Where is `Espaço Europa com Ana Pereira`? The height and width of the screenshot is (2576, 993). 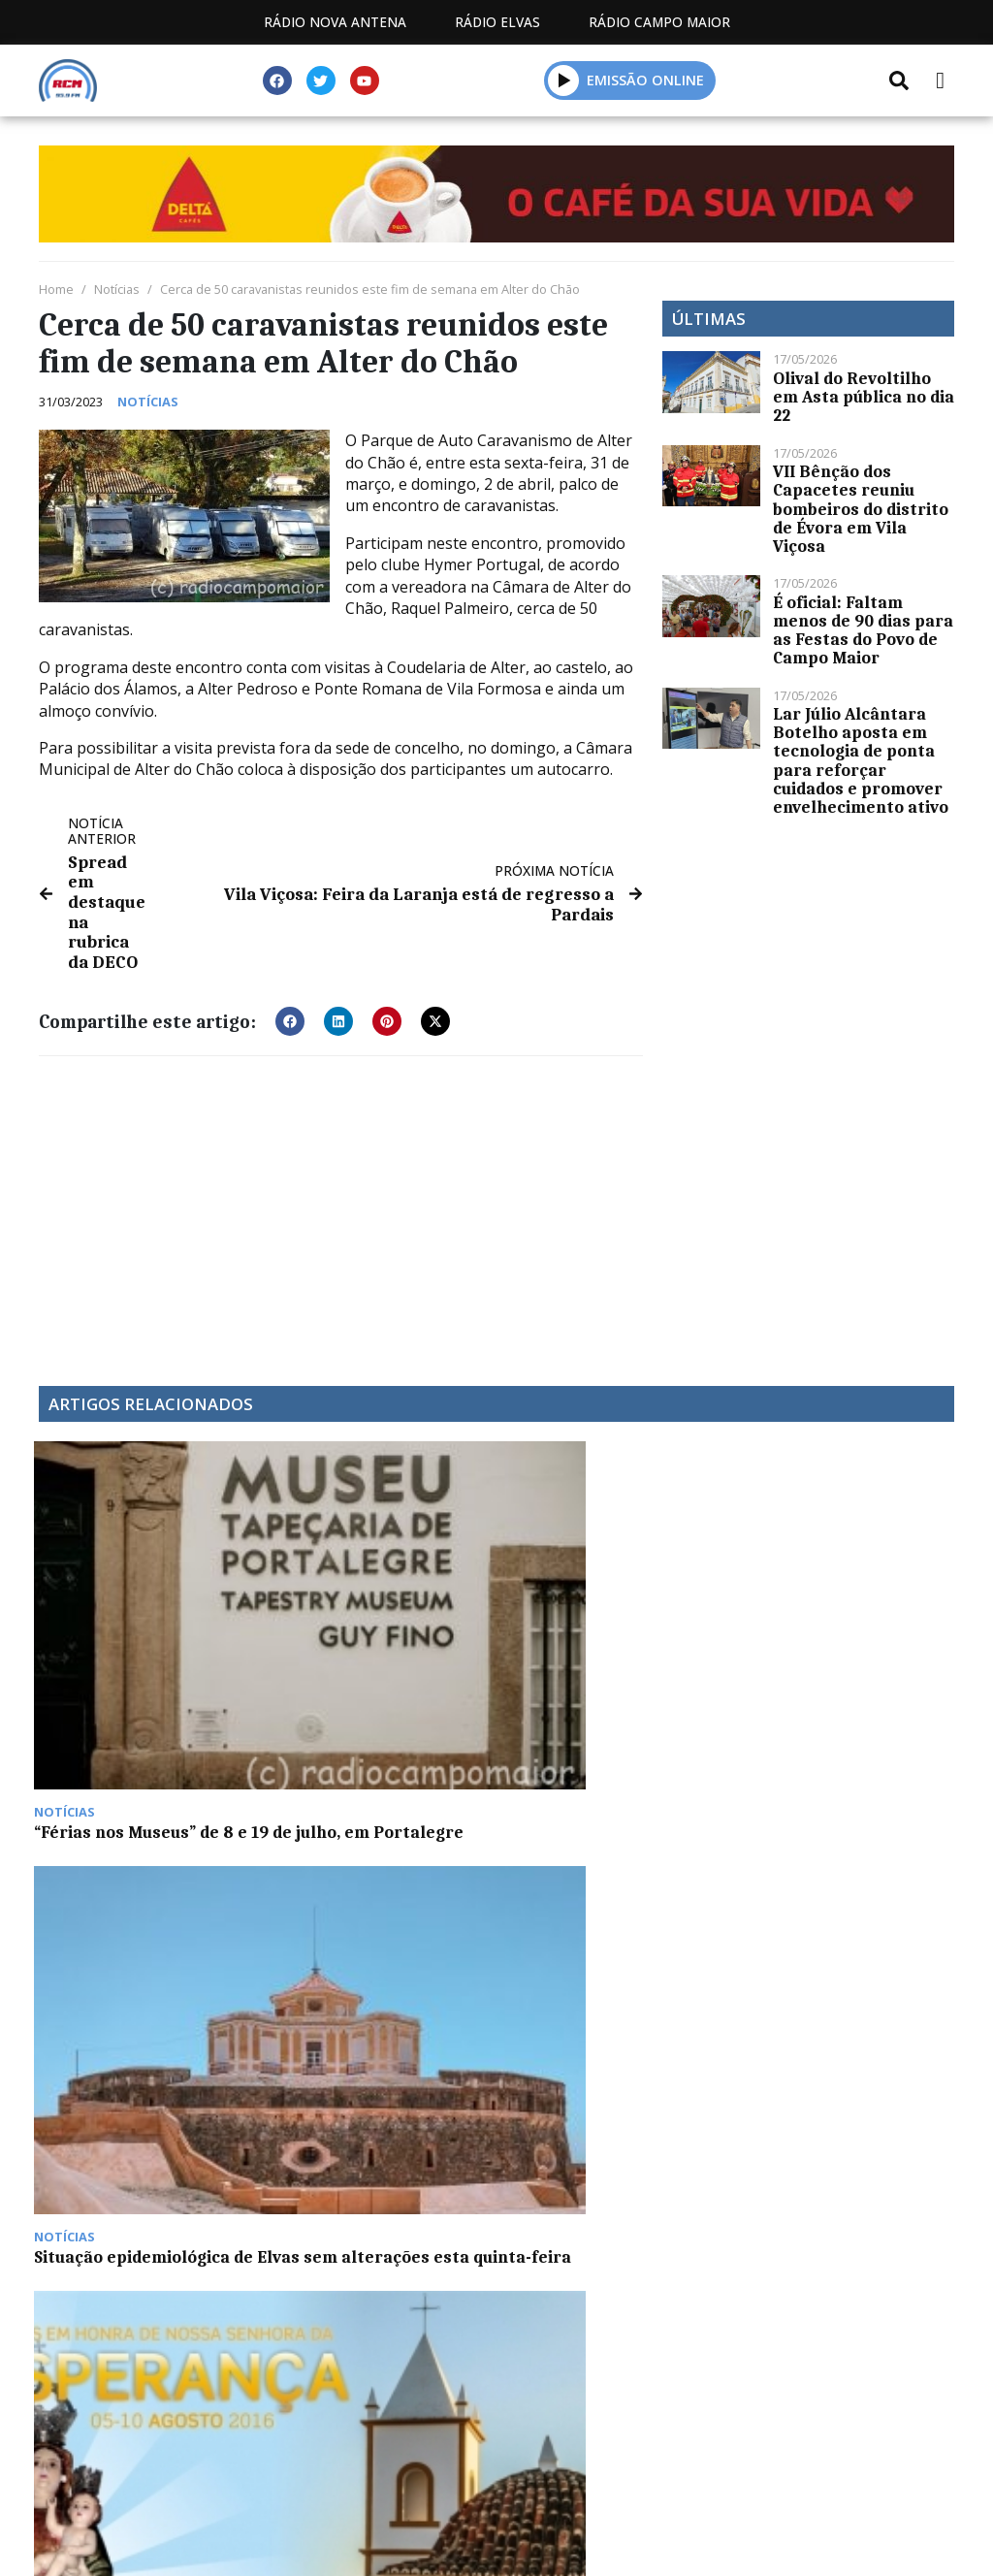 Espaço Europa com Ana Pereira is located at coordinates (135, 1902).